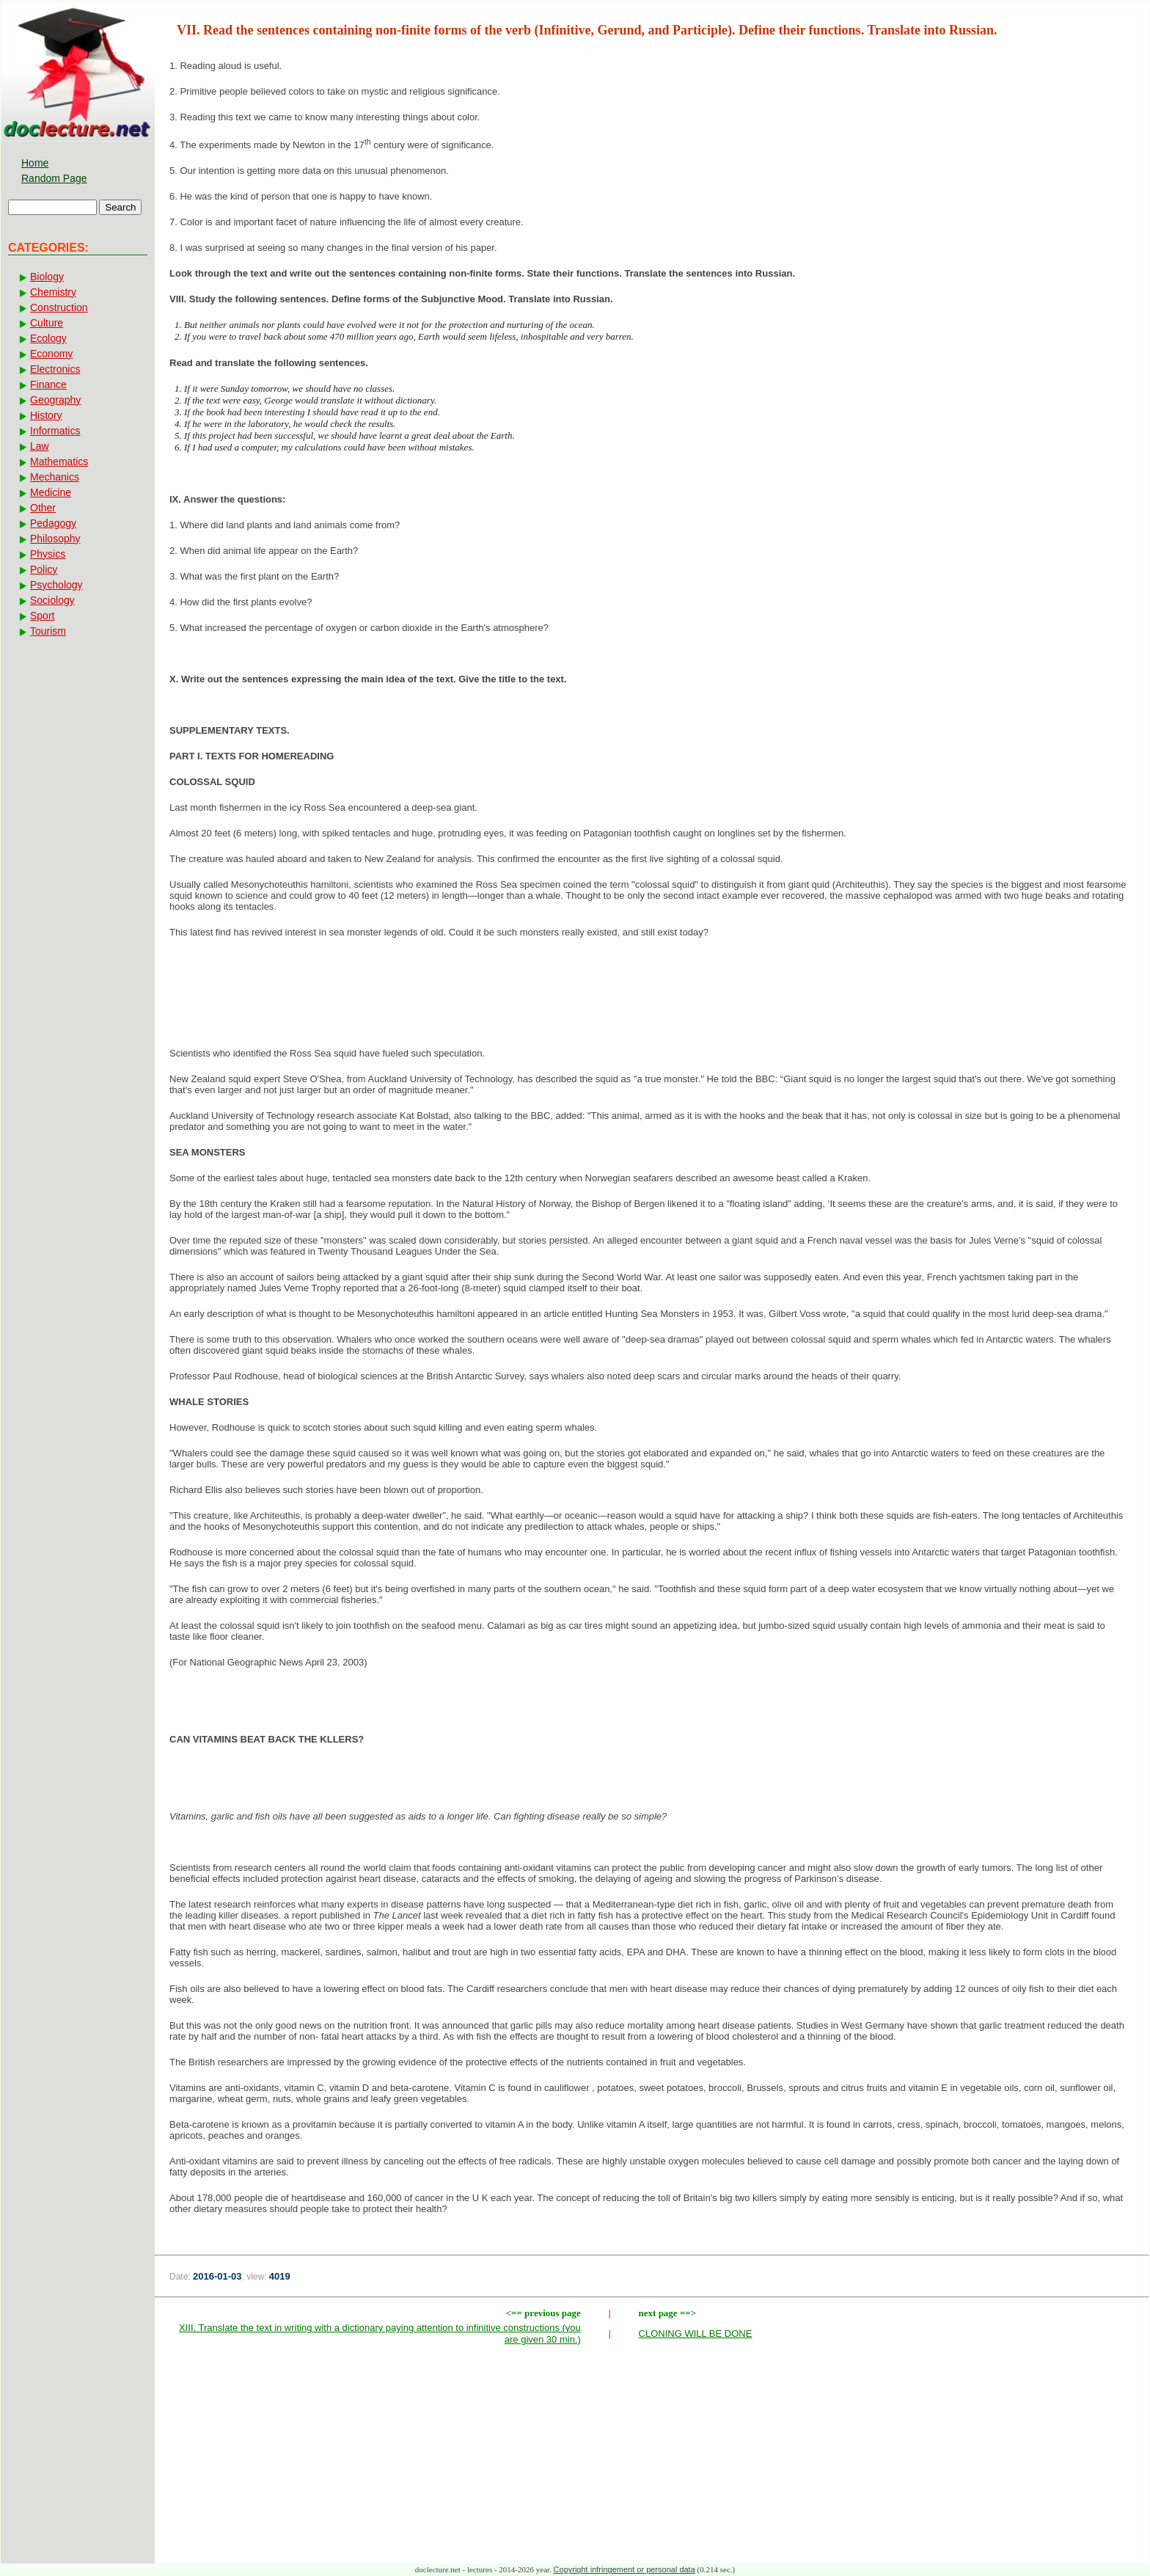 The image size is (1150, 2576). Describe the element at coordinates (55, 538) in the screenshot. I see `Philosophy` at that location.